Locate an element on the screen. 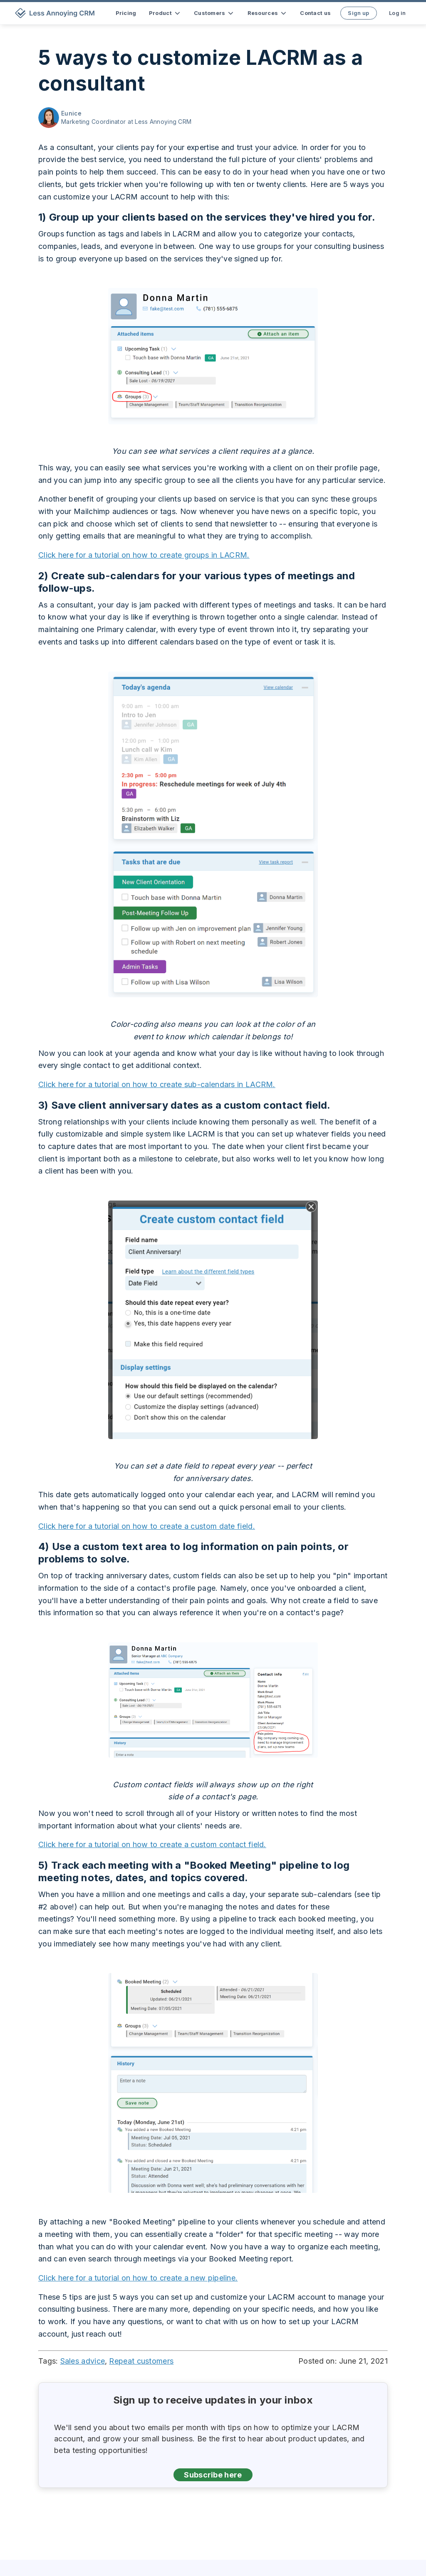 Image resolution: width=426 pixels, height=2576 pixels. Click here for a tutorial on how to create groups in LACRM. is located at coordinates (144, 555).